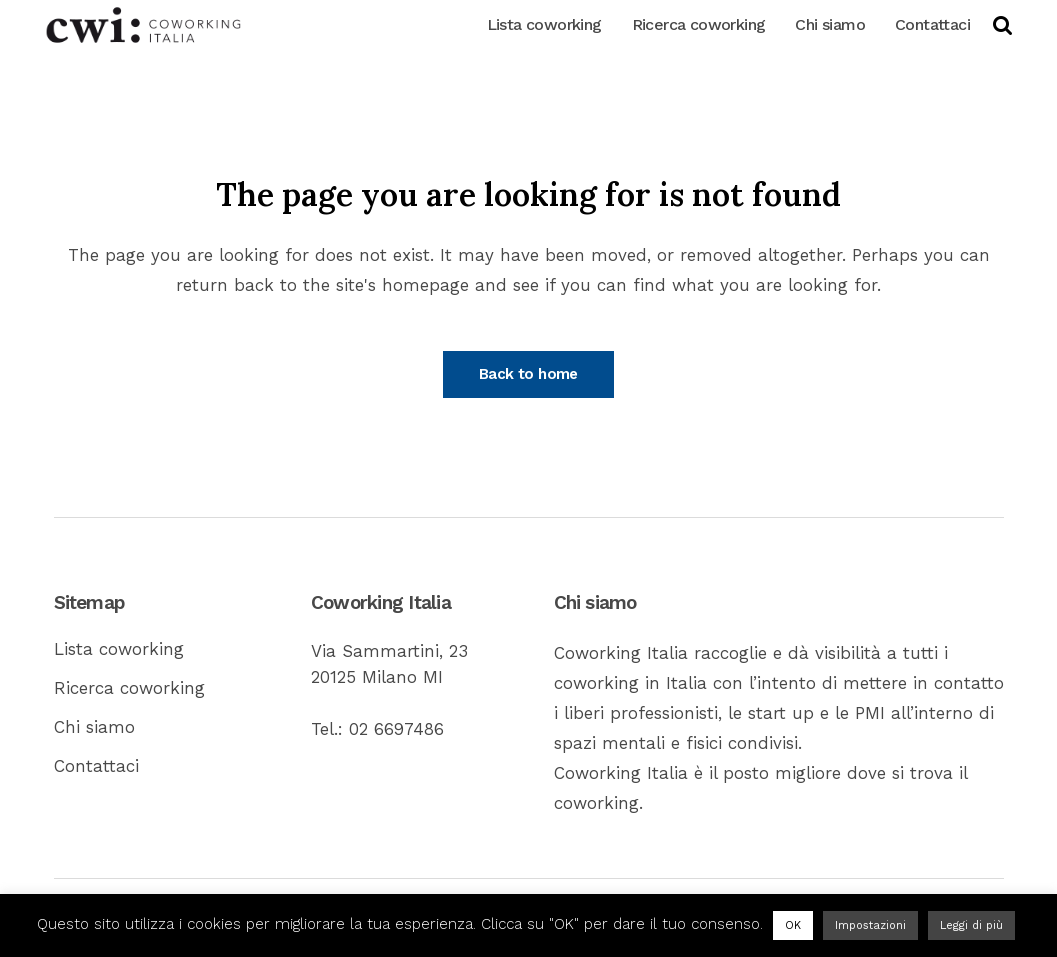 This screenshot has height=957, width=1057. I want to click on Back to home, so click(528, 374).